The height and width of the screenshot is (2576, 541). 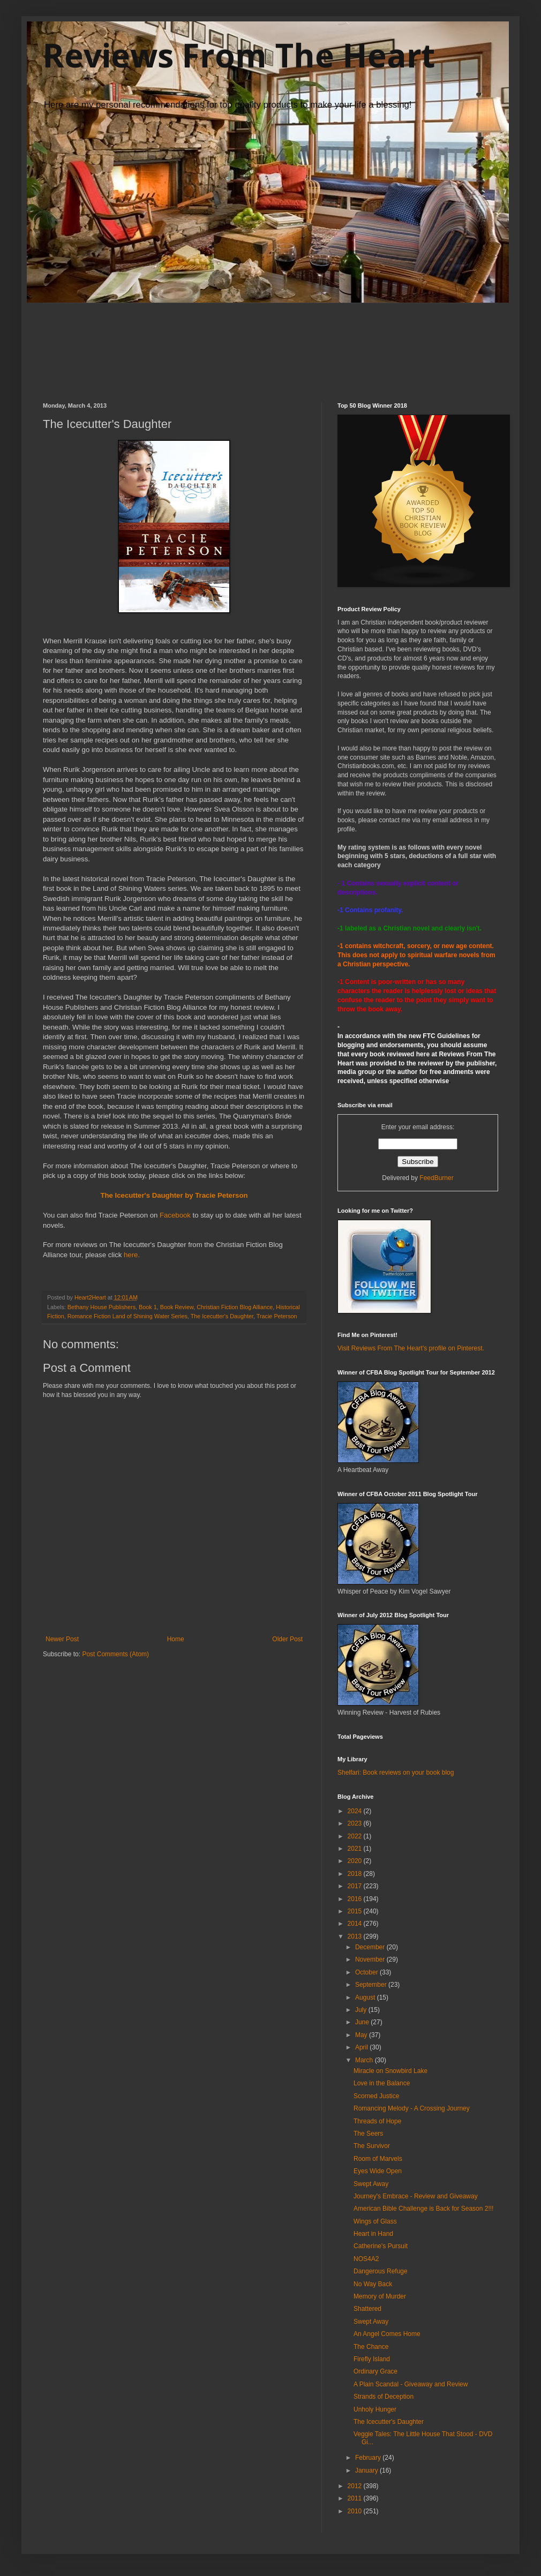 I want to click on Strands of Deception, so click(x=384, y=2396).